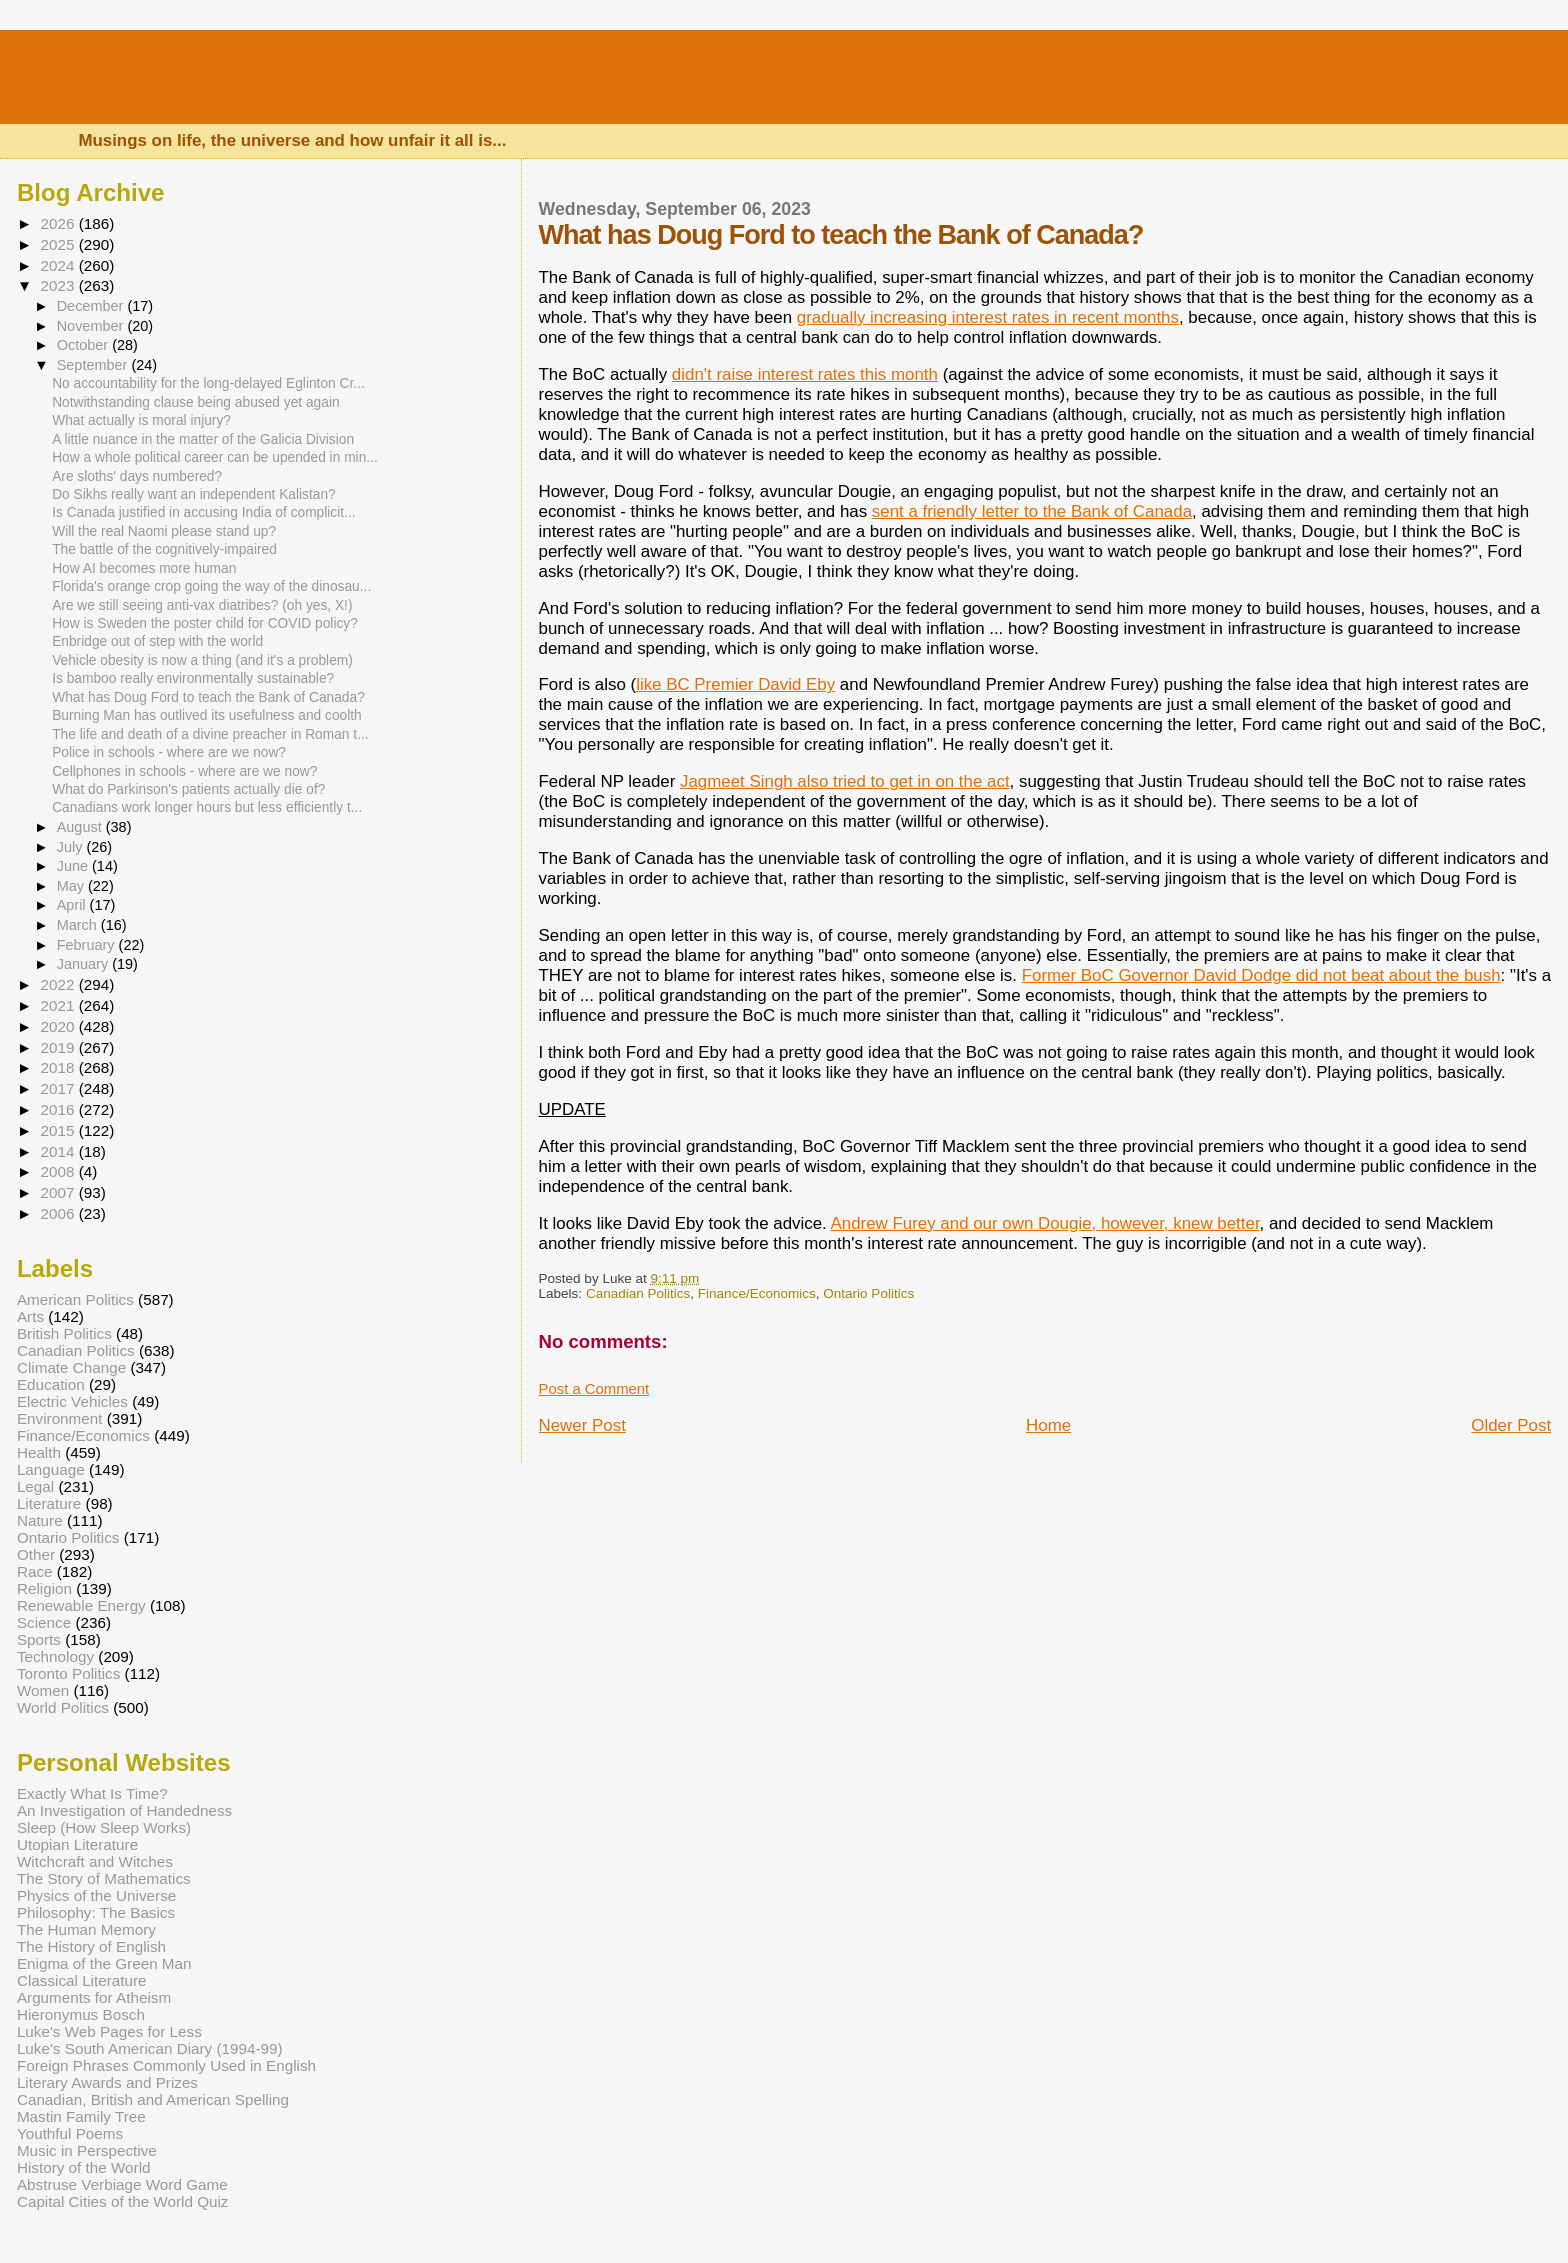 The width and height of the screenshot is (1568, 2263). I want to click on September, so click(94, 365).